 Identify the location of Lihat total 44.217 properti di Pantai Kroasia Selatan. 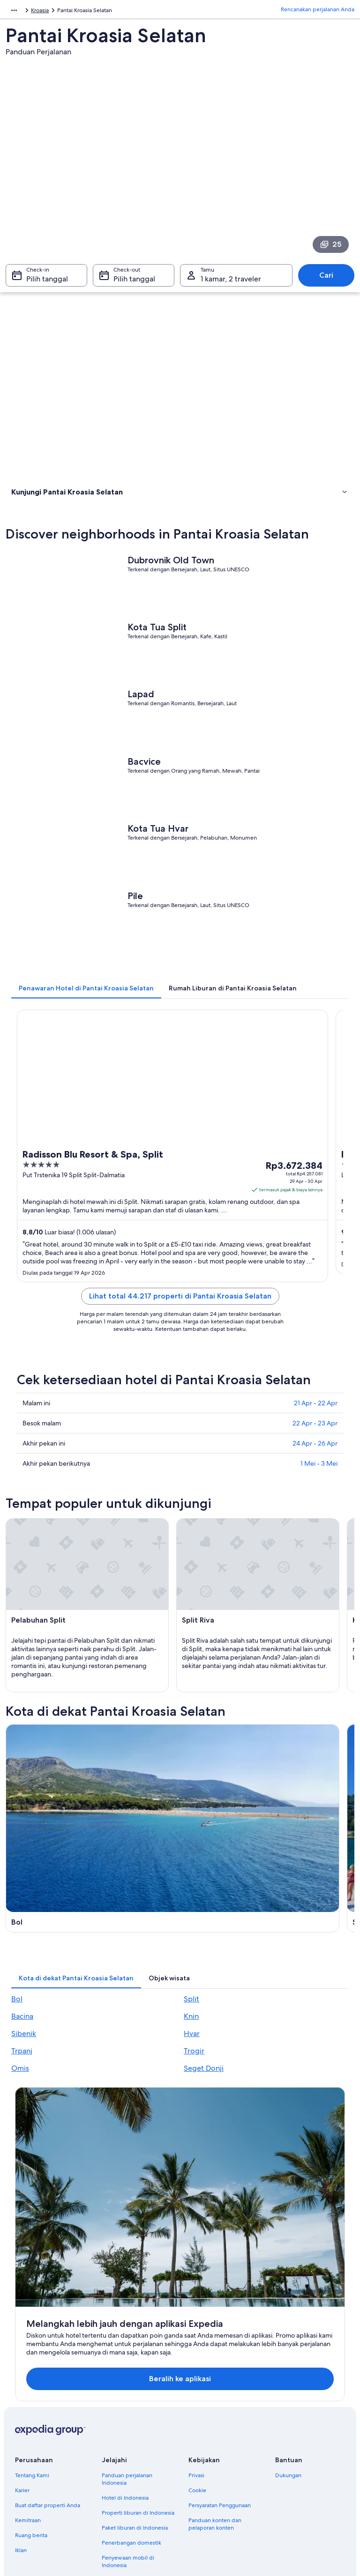
(180, 1323).